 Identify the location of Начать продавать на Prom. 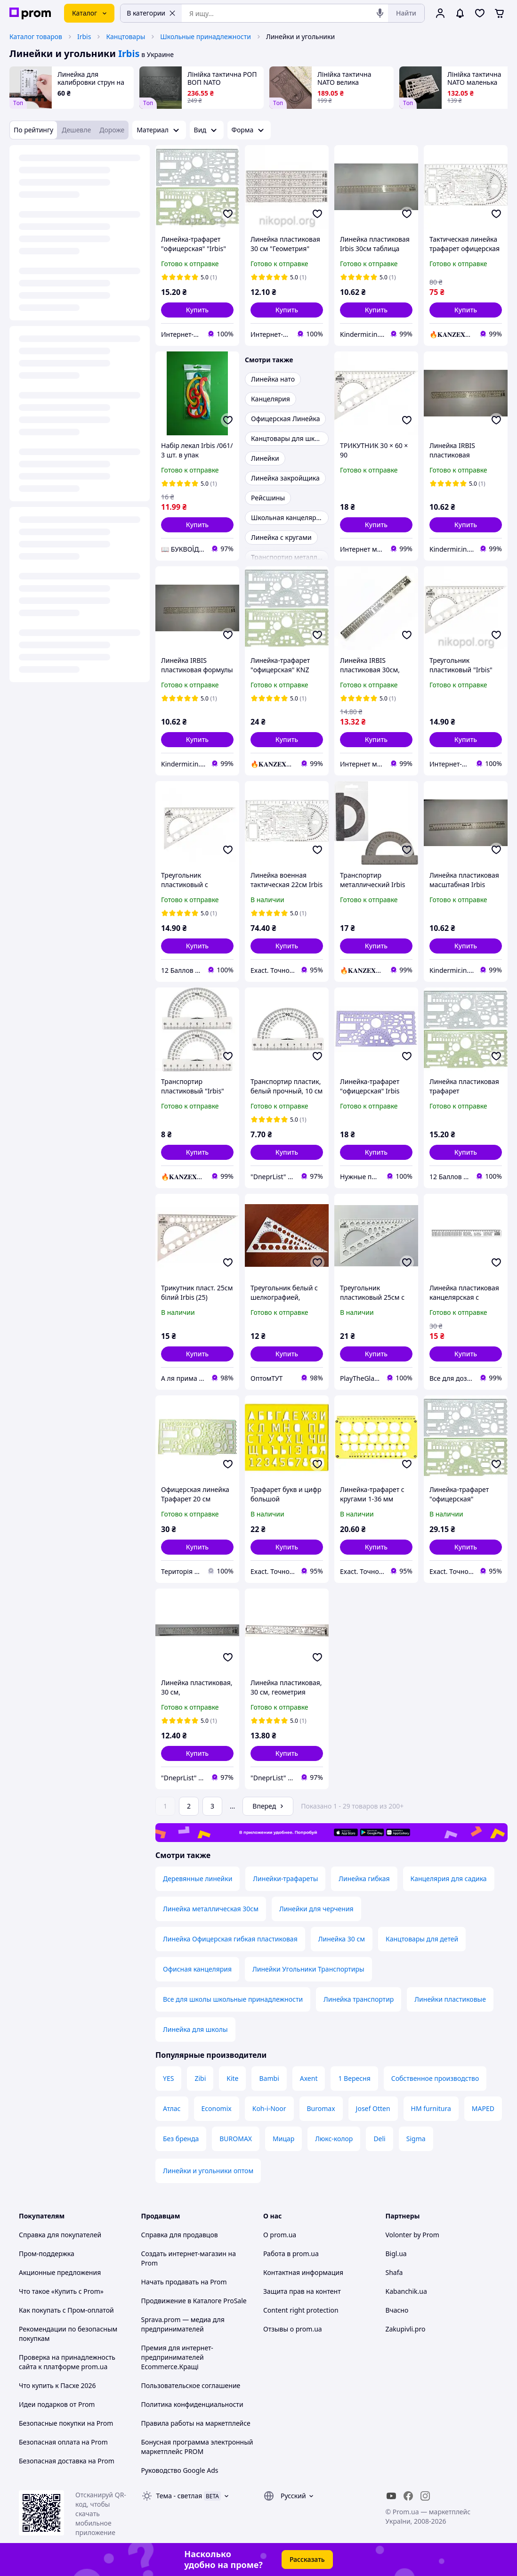
(184, 2281).